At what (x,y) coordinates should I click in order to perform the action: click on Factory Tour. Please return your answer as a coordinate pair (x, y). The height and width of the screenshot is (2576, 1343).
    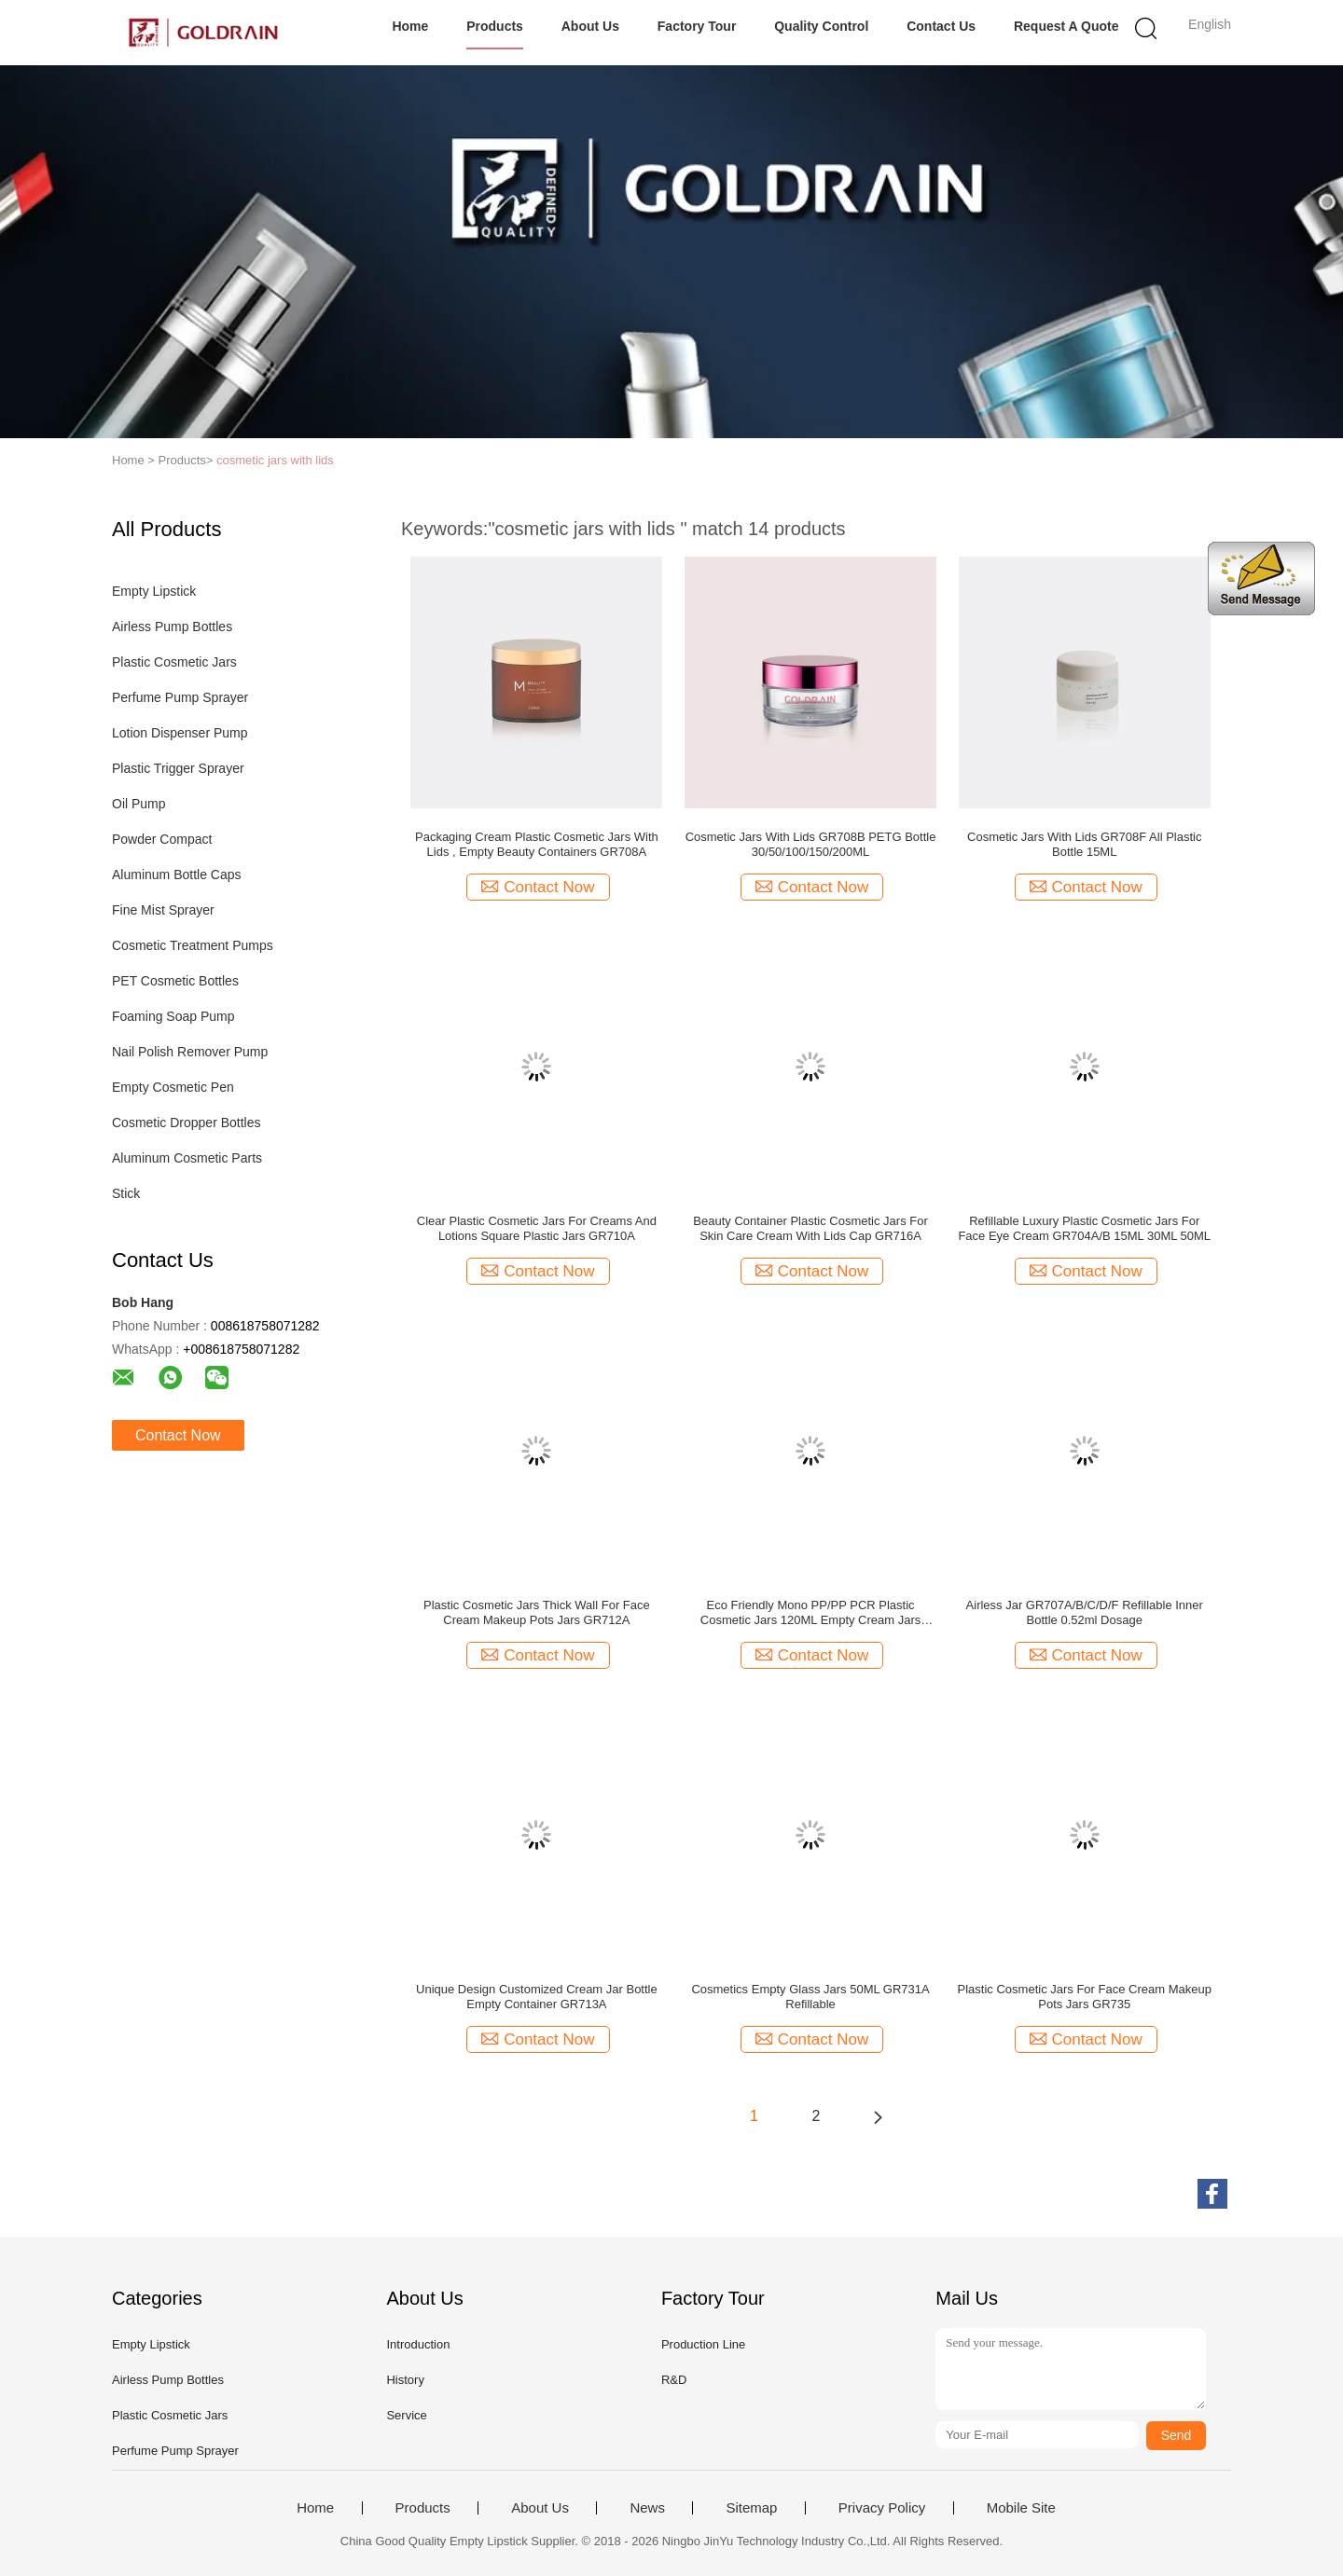
    Looking at the image, I should click on (697, 26).